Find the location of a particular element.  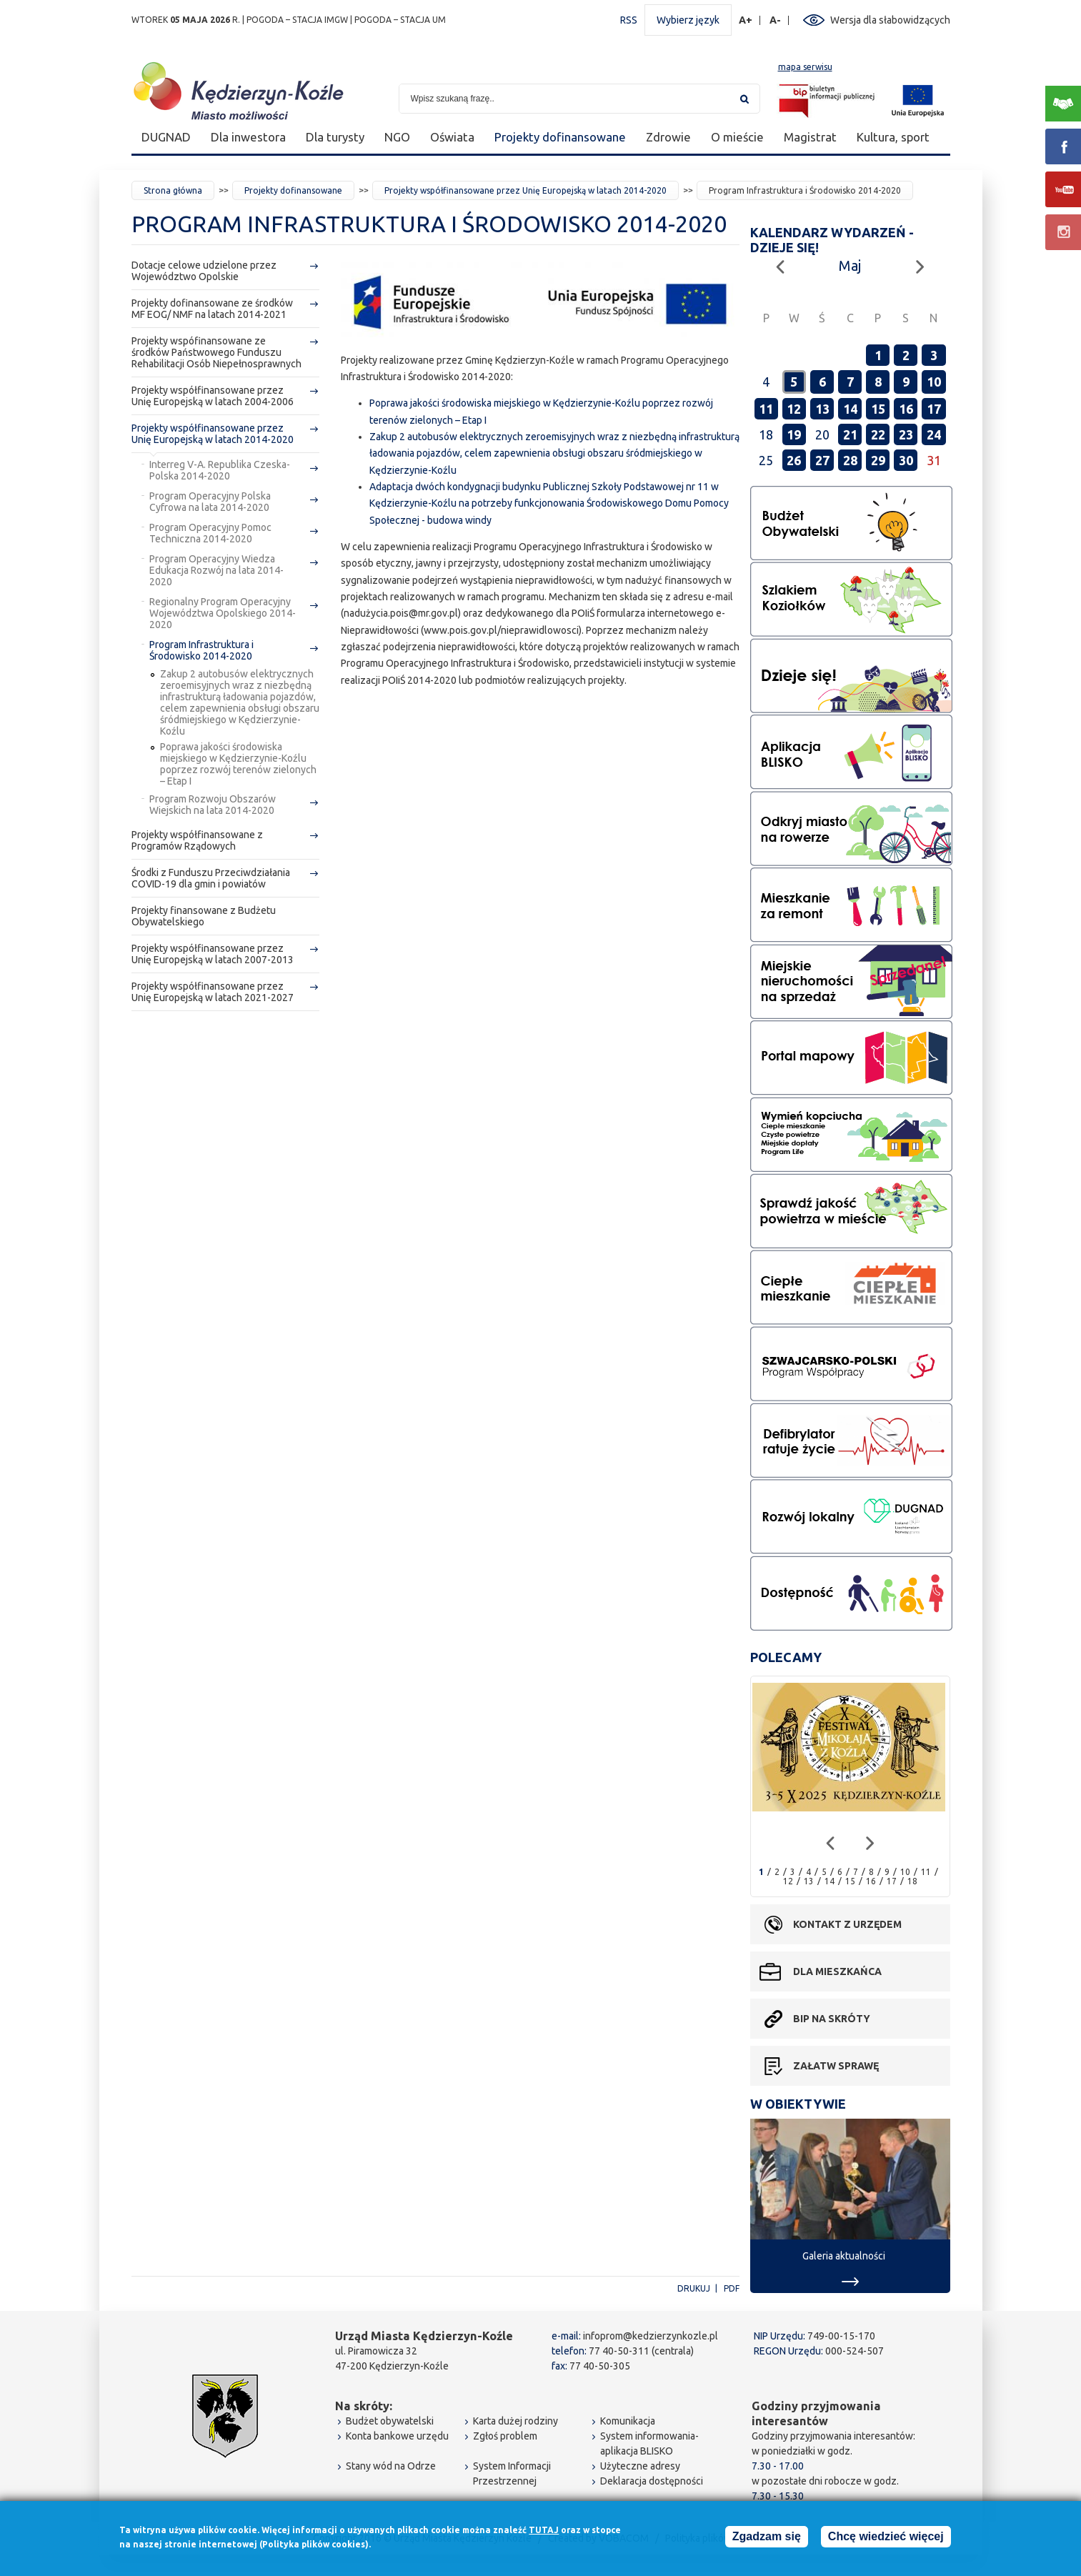

28 is located at coordinates (850, 460).